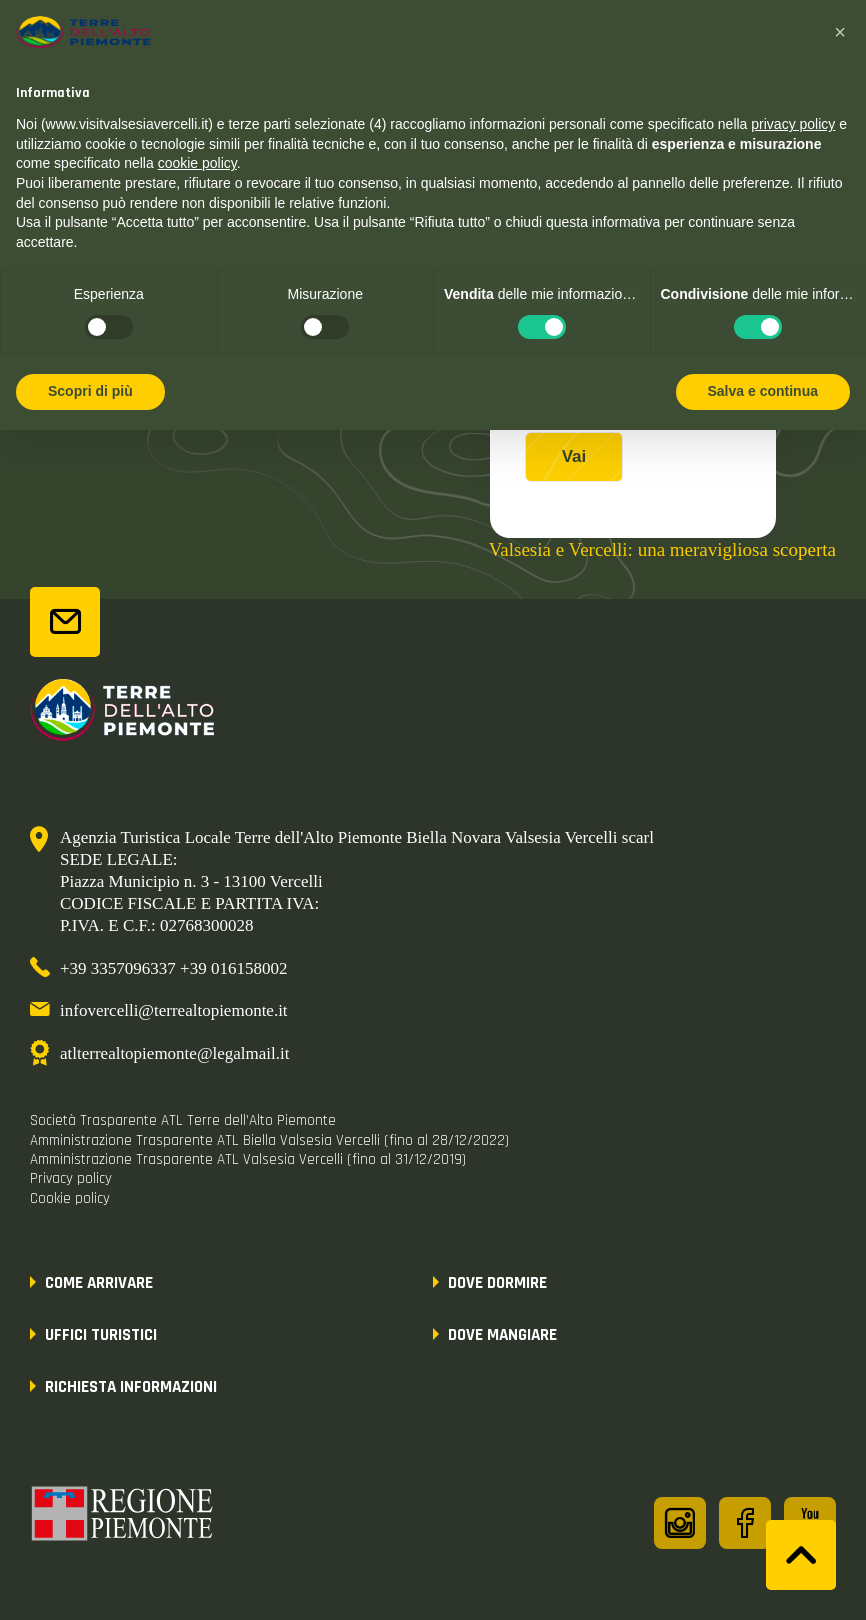  What do you see at coordinates (763, 391) in the screenshot?
I see `Salva e continua [button]` at bounding box center [763, 391].